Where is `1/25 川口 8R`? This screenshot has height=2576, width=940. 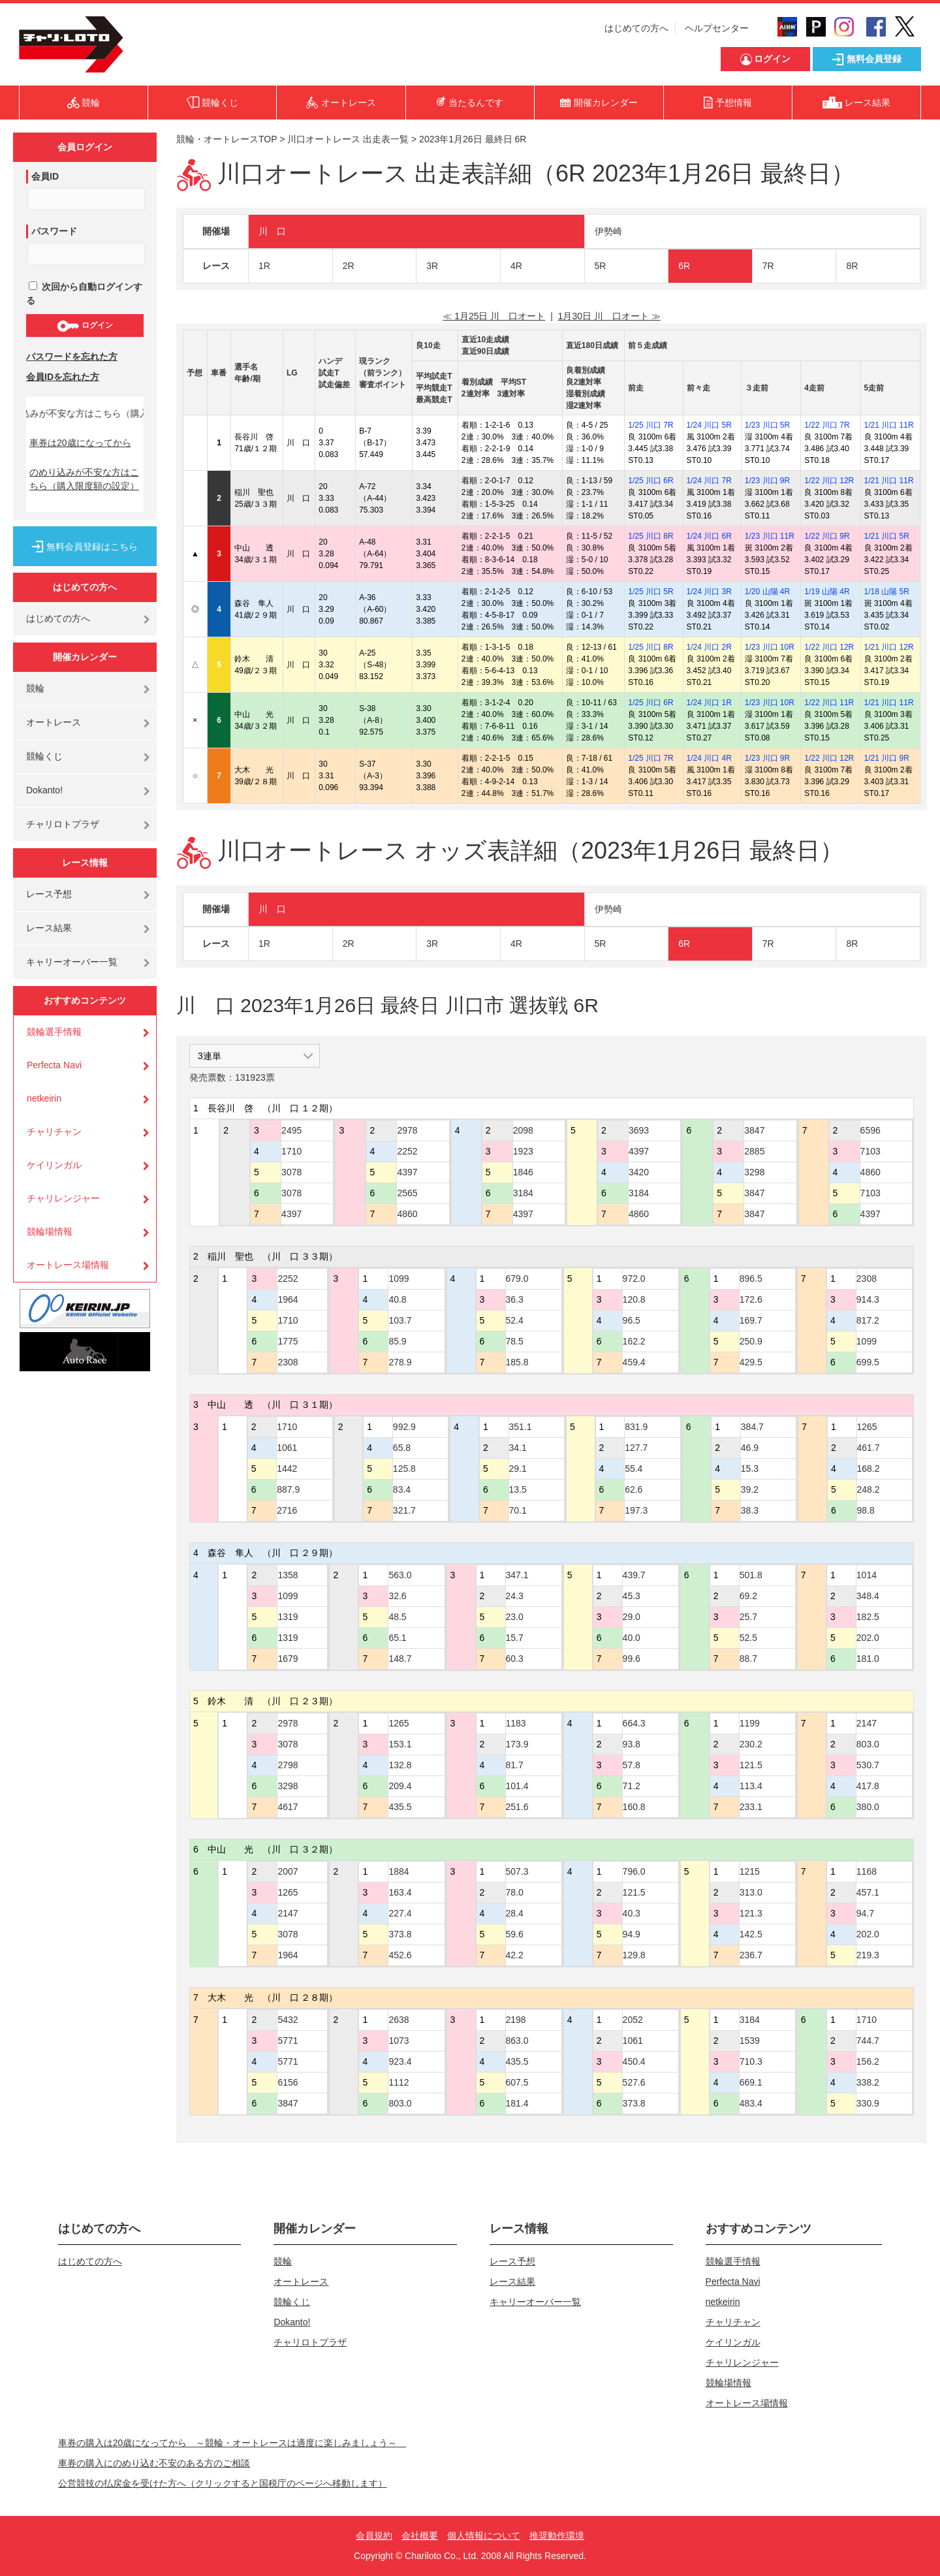
1/25 川口 8R is located at coordinates (650, 536).